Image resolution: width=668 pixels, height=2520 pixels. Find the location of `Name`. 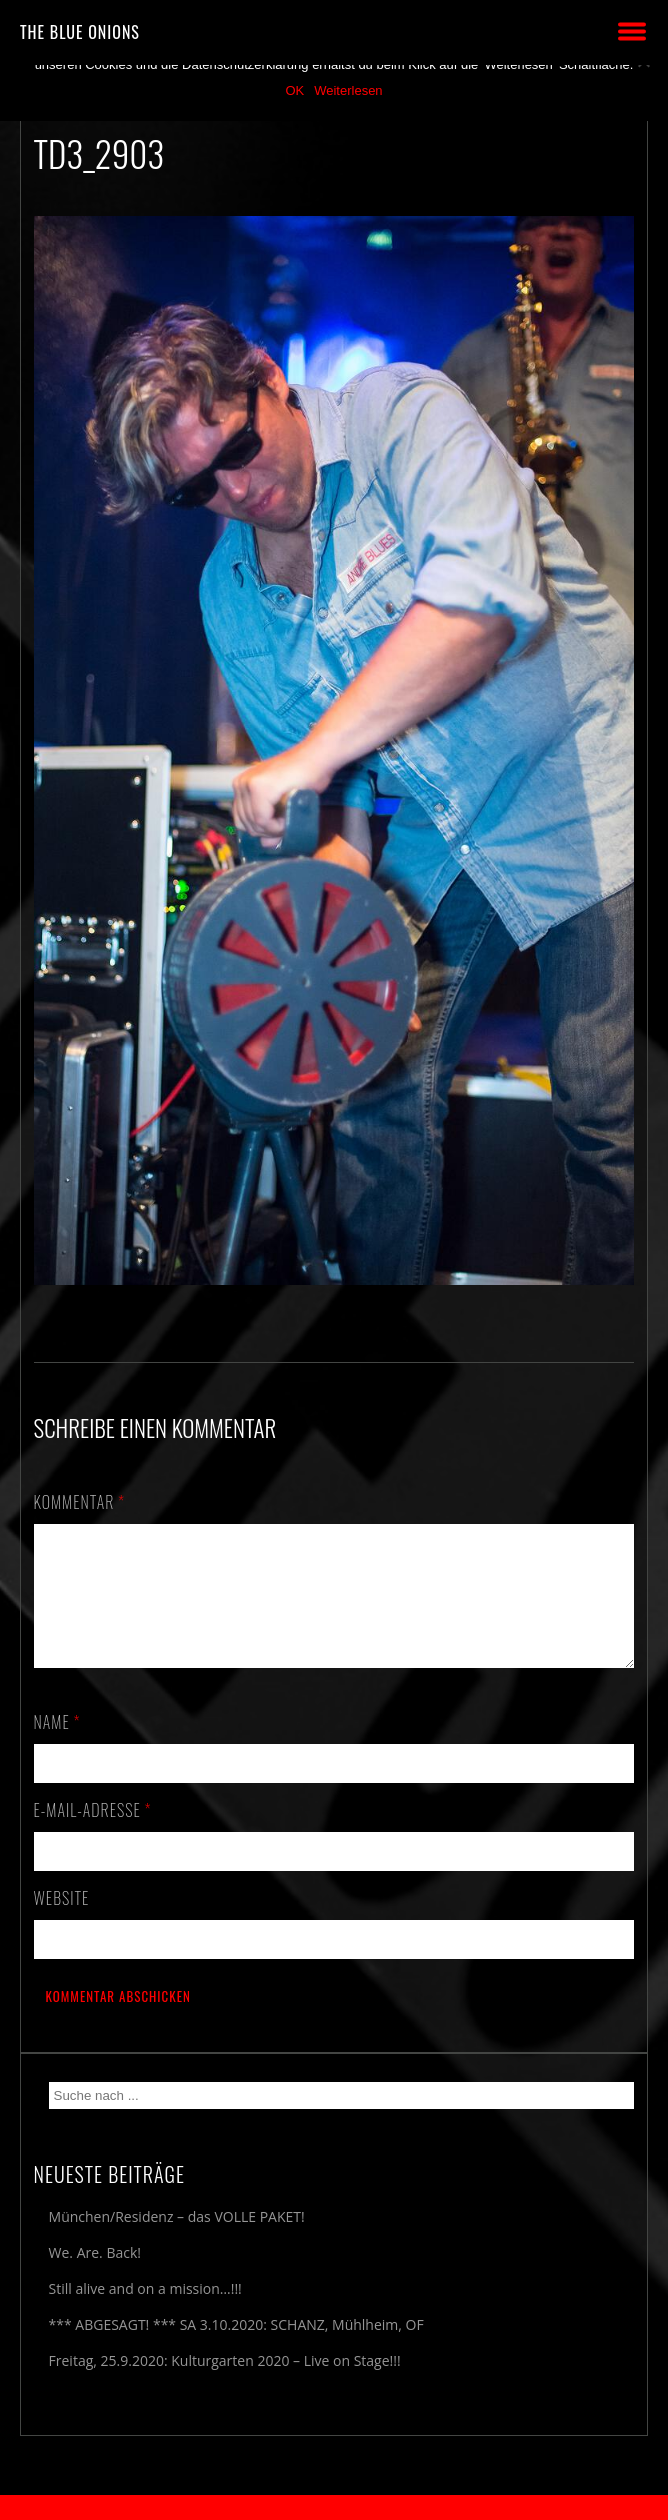

Name is located at coordinates (57, 1746).